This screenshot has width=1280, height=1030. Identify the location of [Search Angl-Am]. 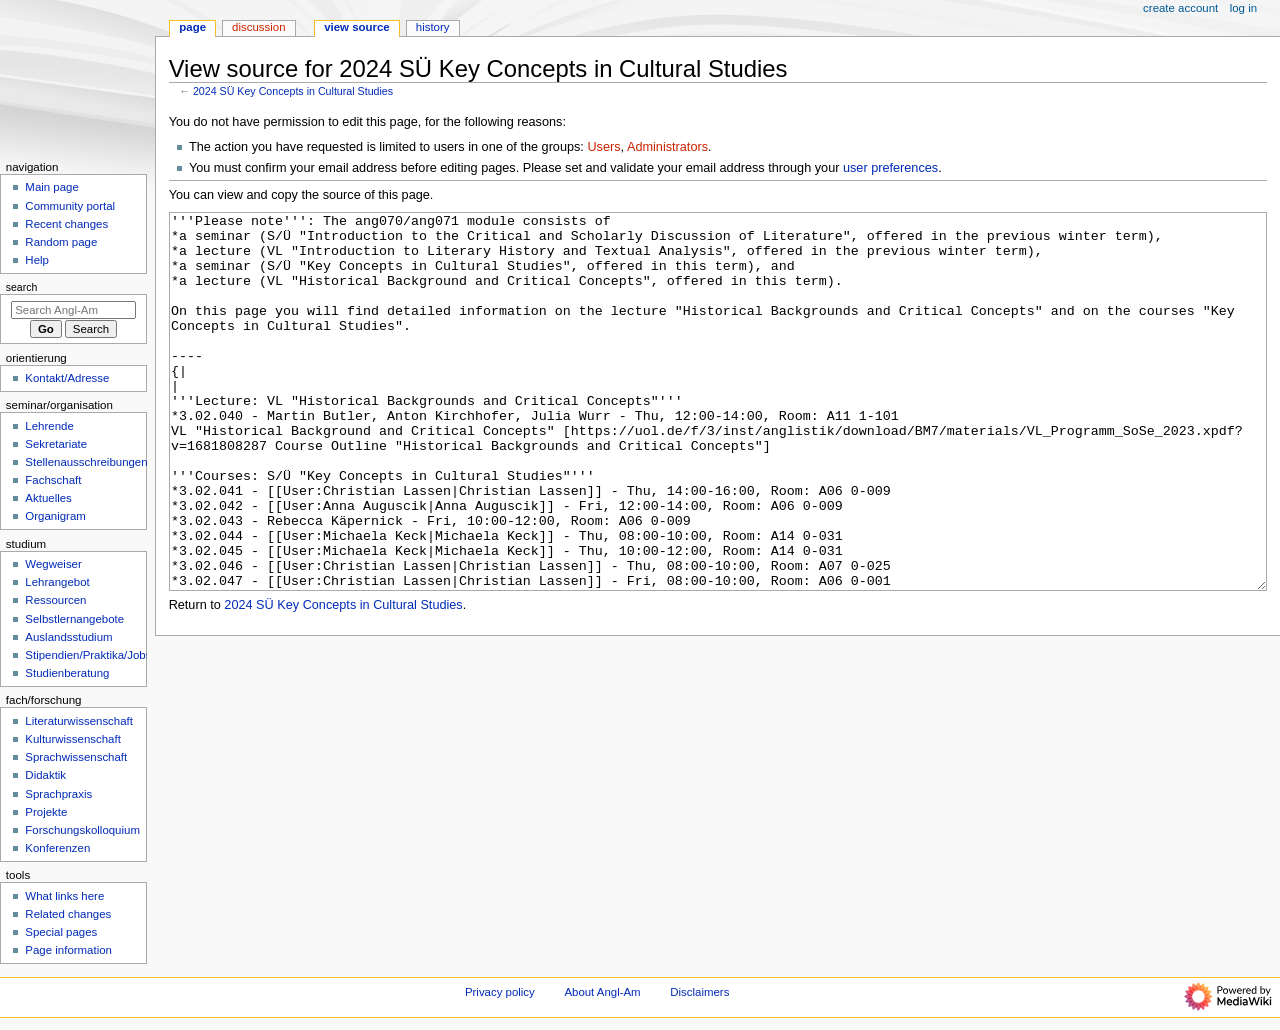
(73, 310).